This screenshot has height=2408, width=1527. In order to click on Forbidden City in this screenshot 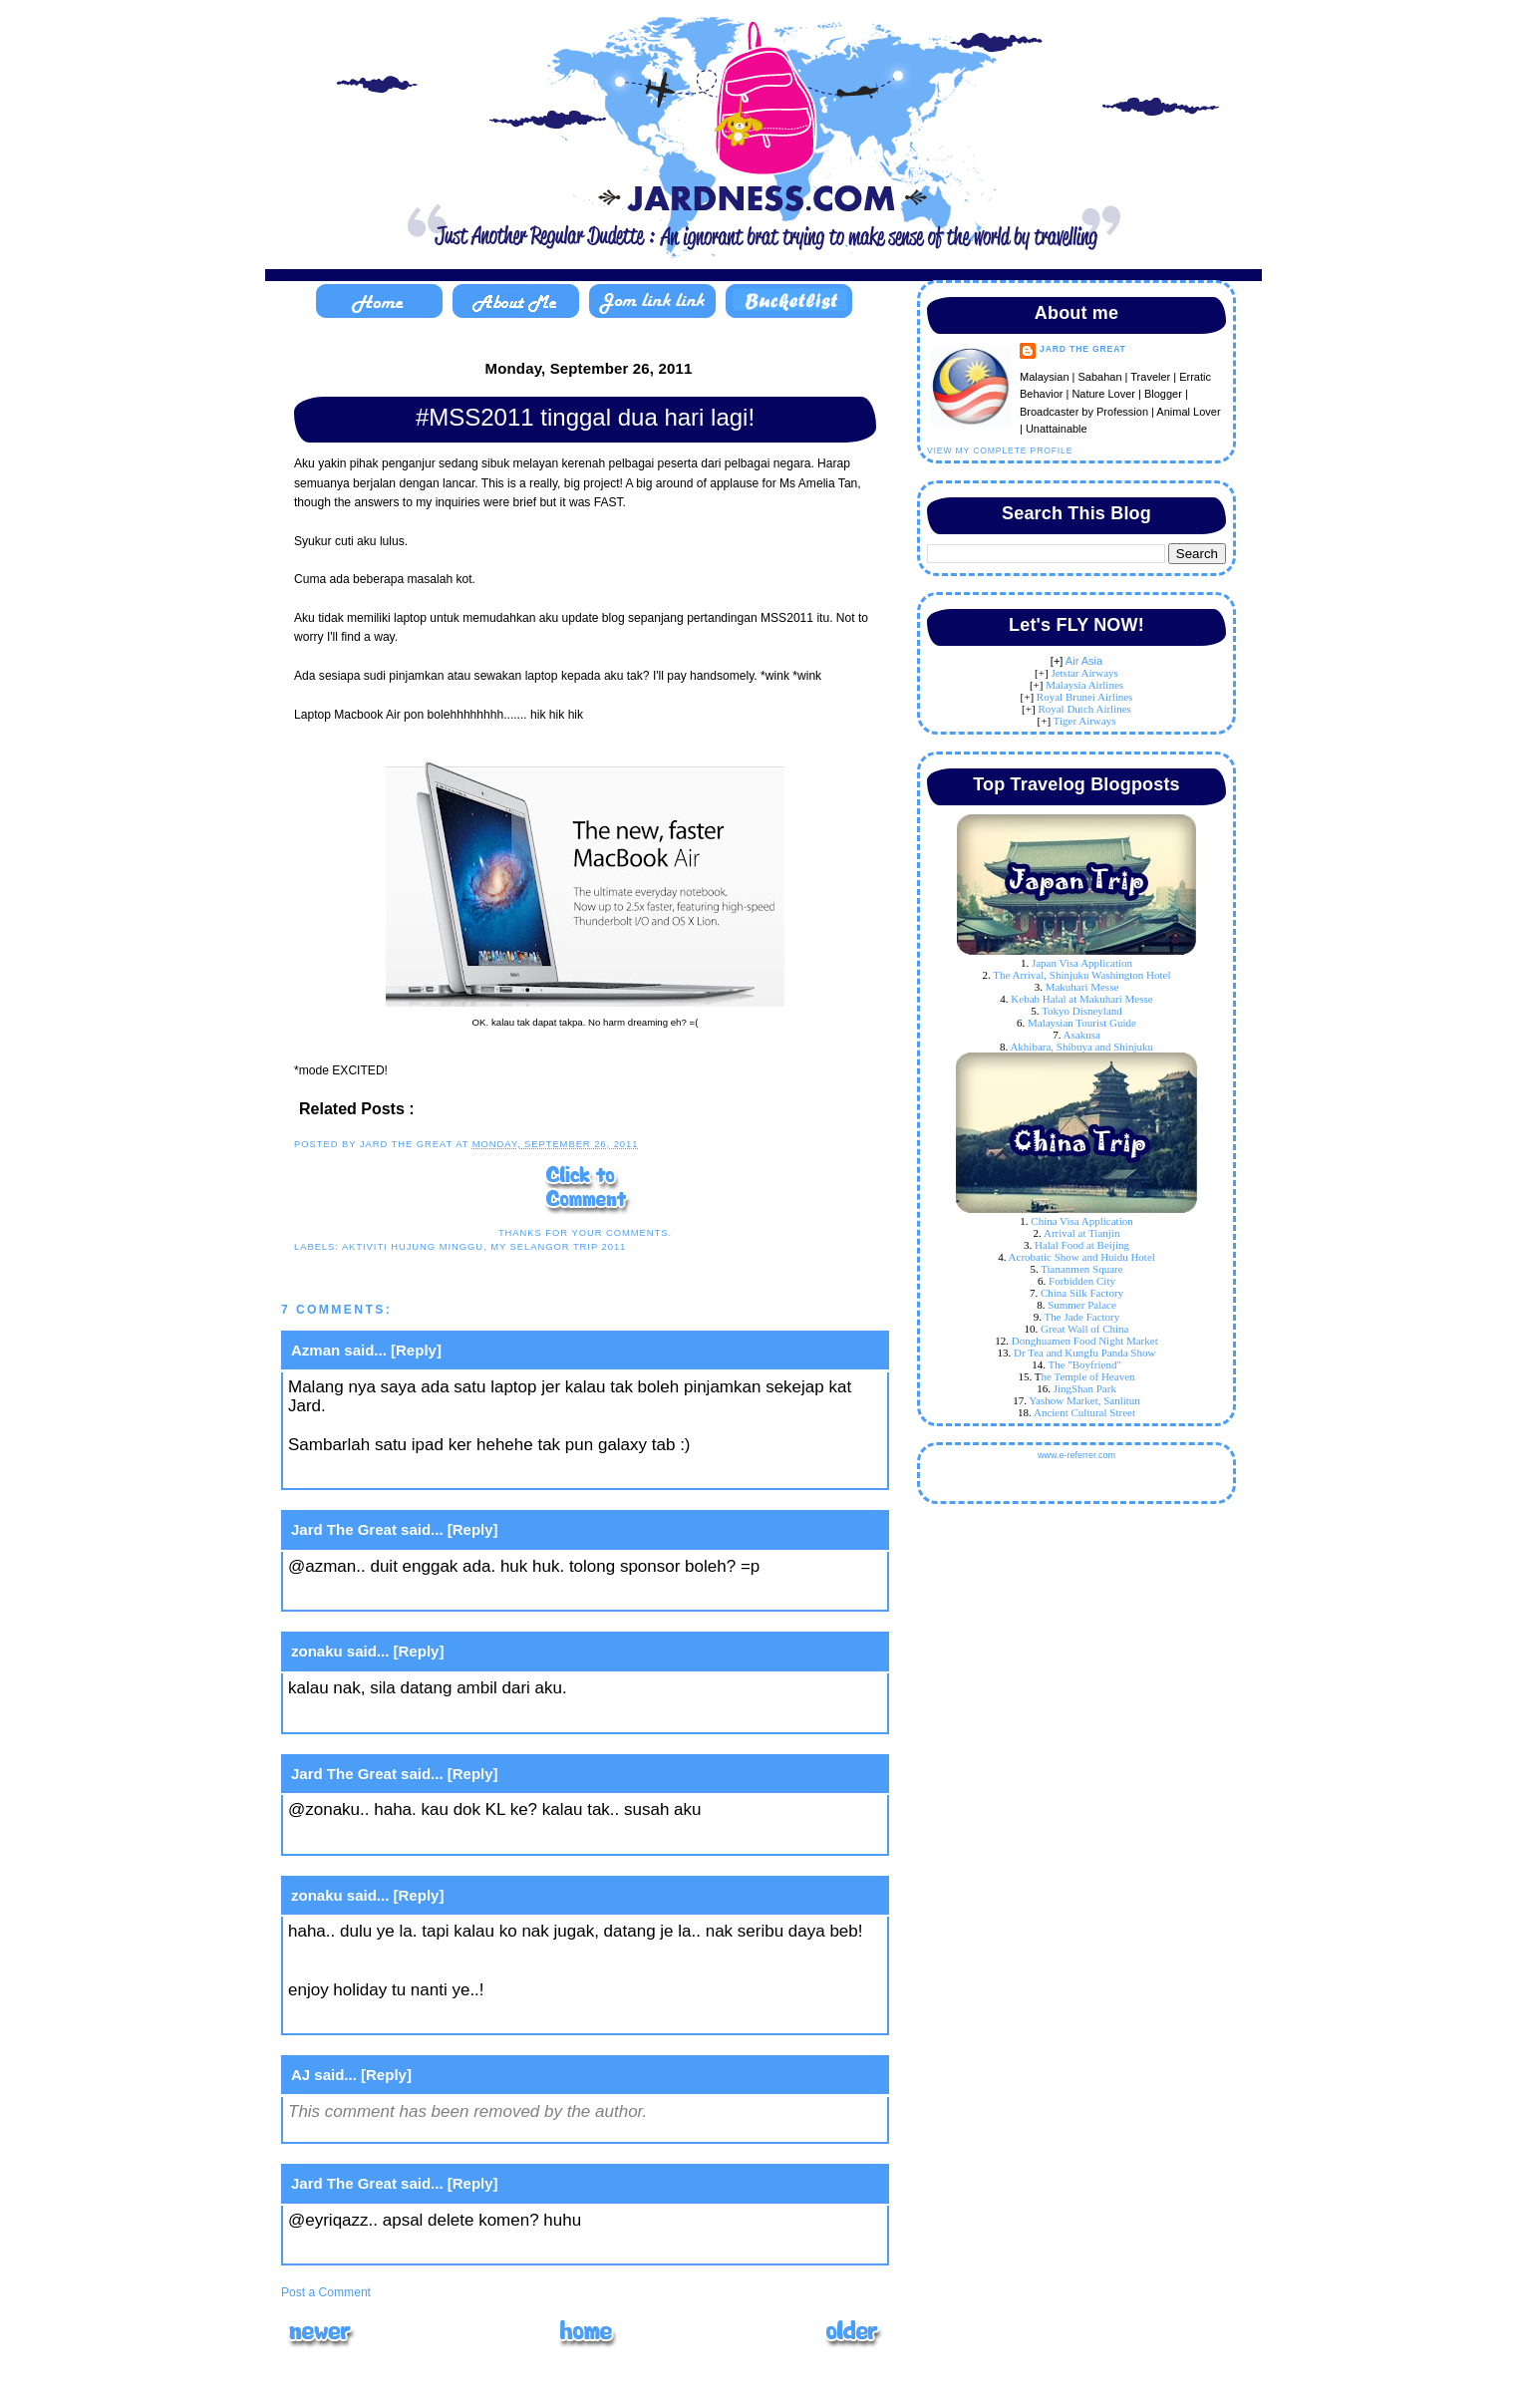, I will do `click(1082, 1281)`.